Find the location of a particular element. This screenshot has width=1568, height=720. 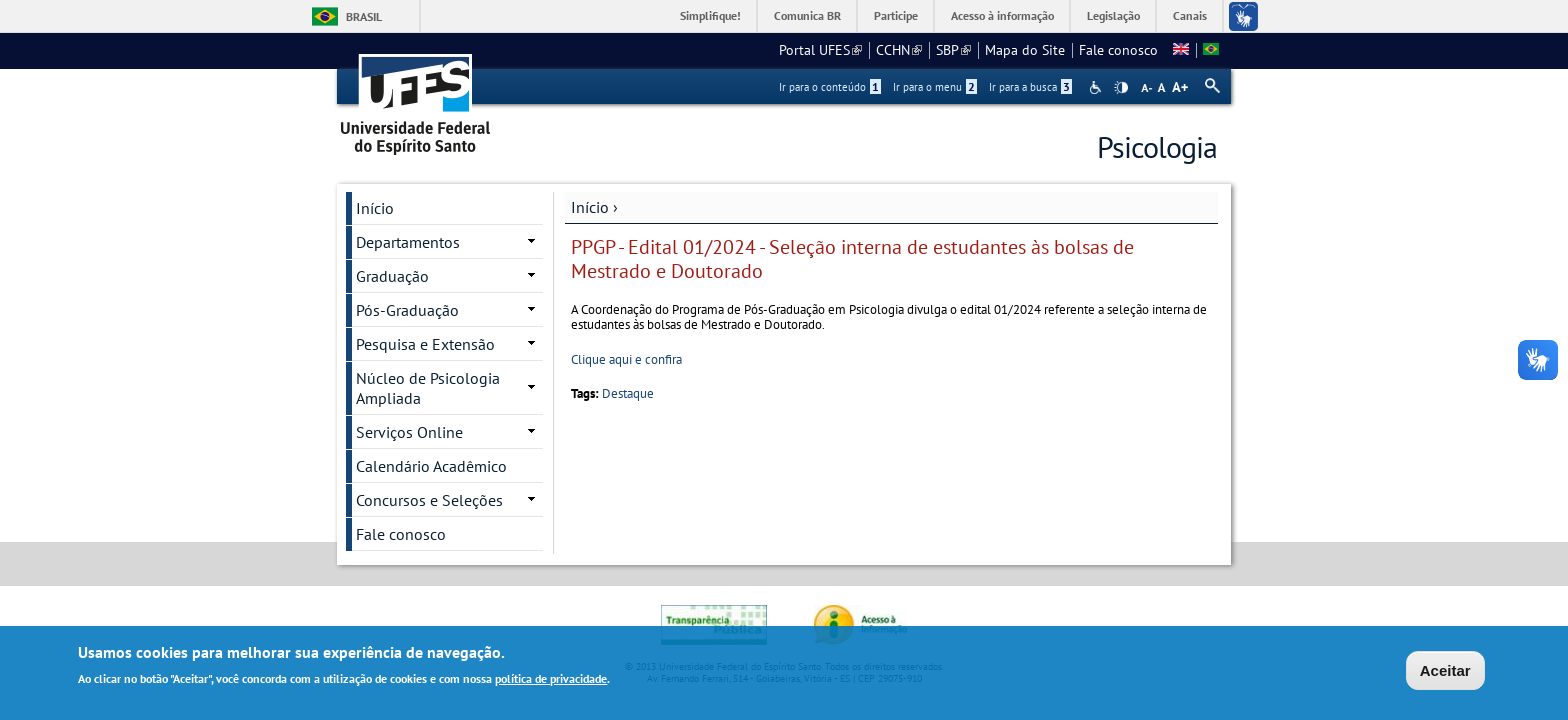

Fale conosco is located at coordinates (1118, 50).